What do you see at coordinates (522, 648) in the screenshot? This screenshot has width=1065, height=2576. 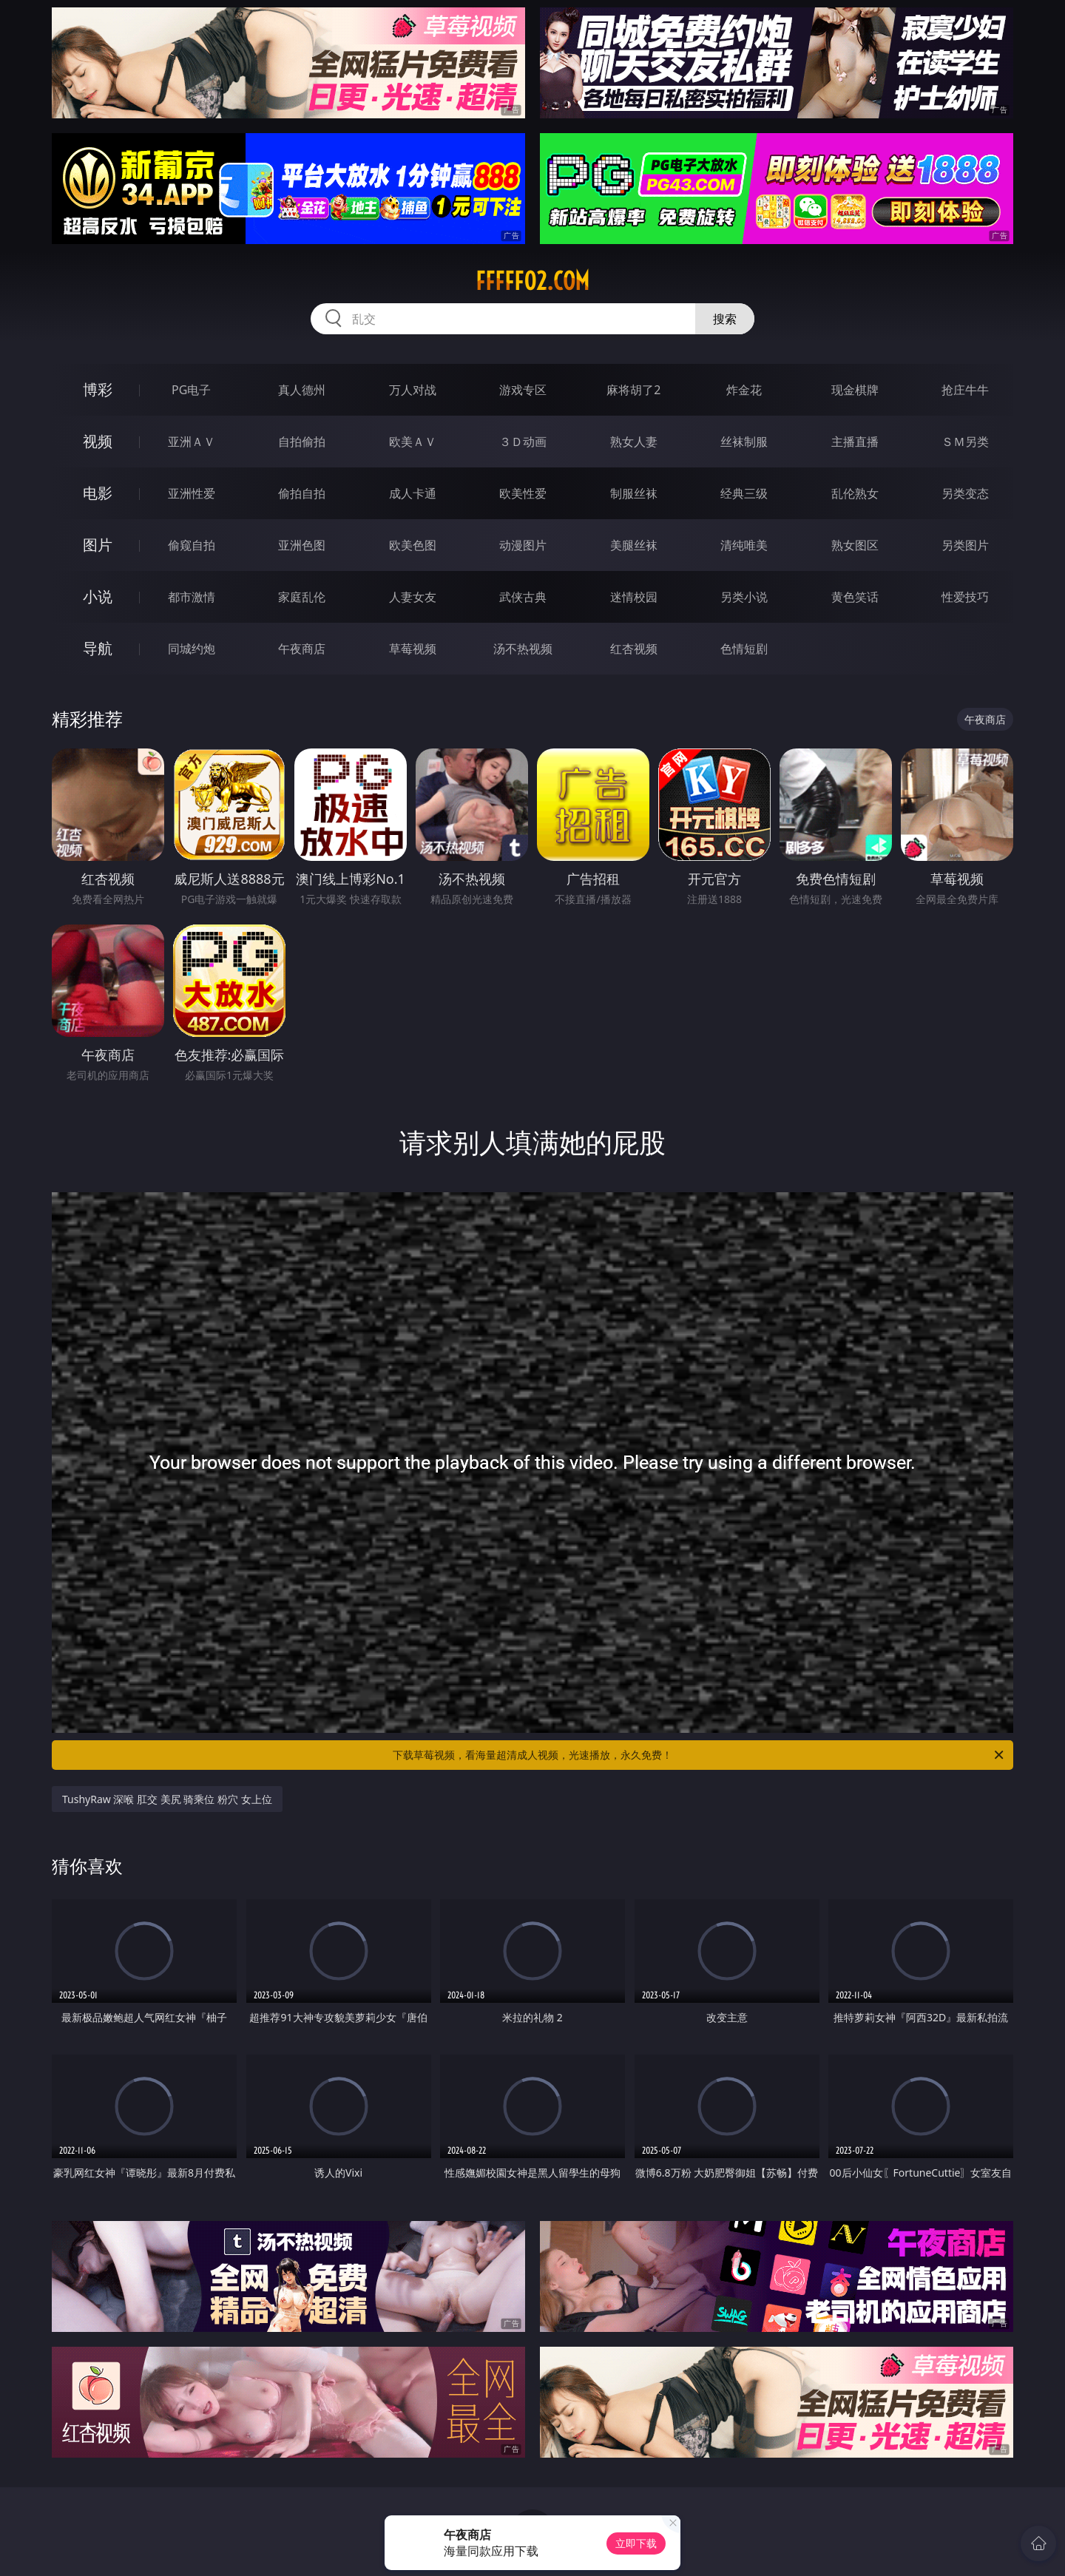 I see `汤不热视频` at bounding box center [522, 648].